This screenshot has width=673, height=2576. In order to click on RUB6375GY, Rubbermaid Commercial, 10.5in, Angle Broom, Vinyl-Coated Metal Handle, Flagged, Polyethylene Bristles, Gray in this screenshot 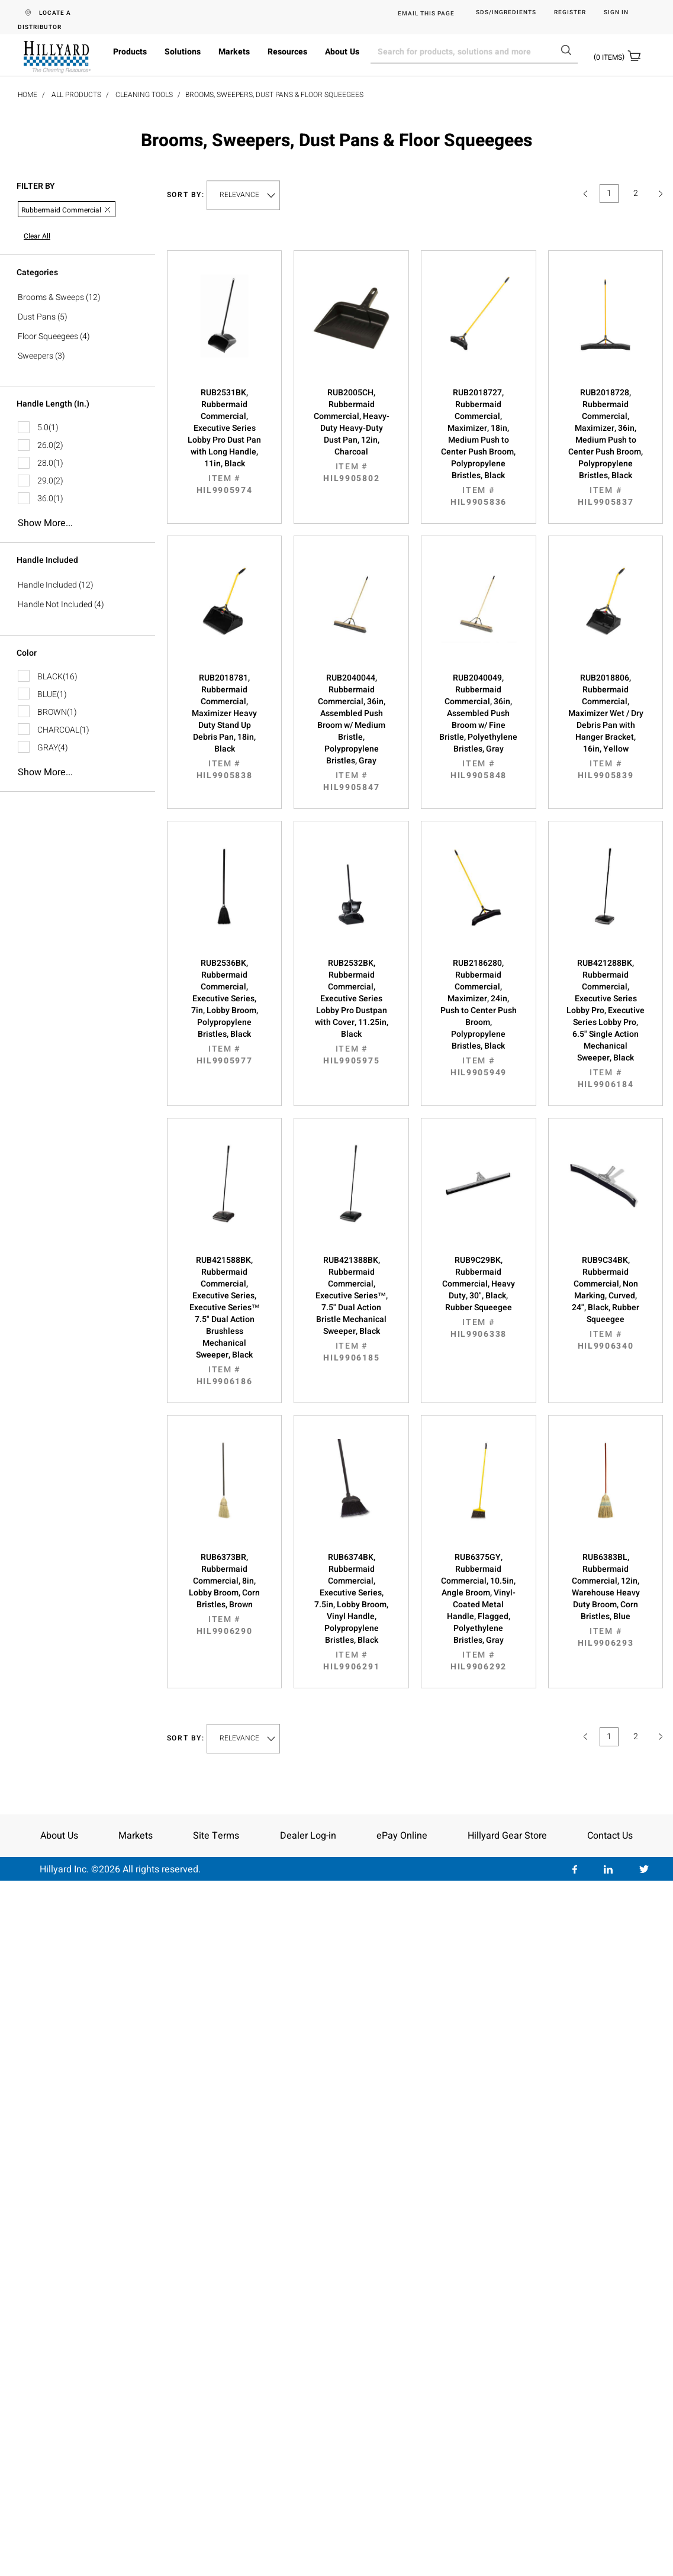, I will do `click(478, 1612)`.